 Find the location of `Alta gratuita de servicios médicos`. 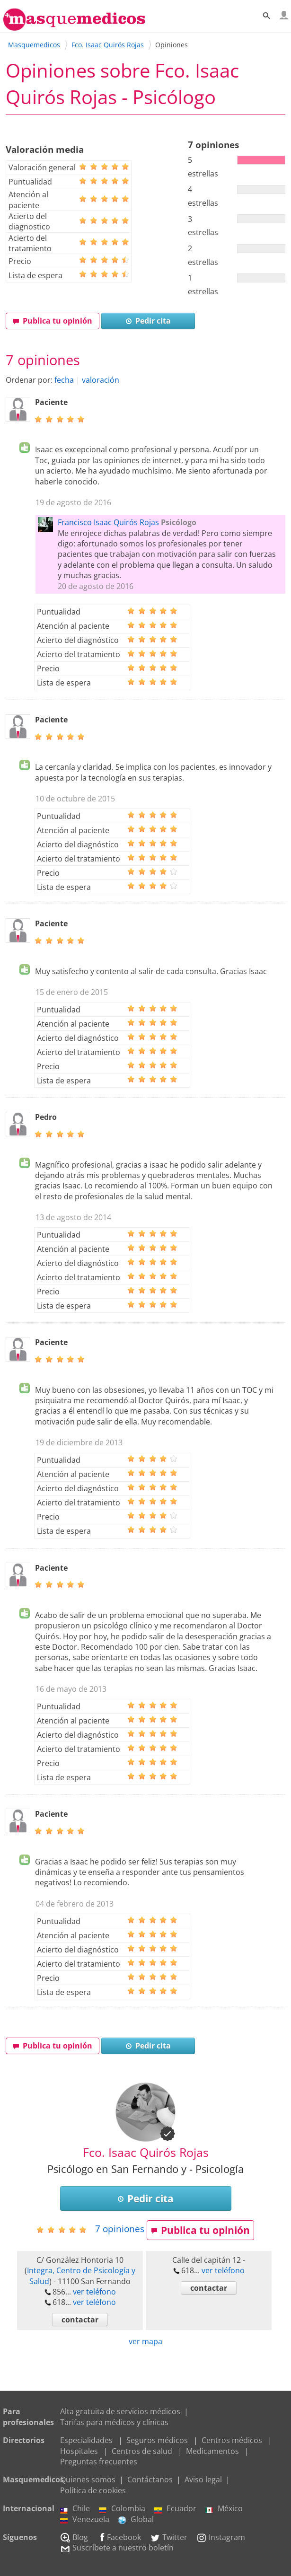

Alta gratuita de servicios médicos is located at coordinates (120, 2411).